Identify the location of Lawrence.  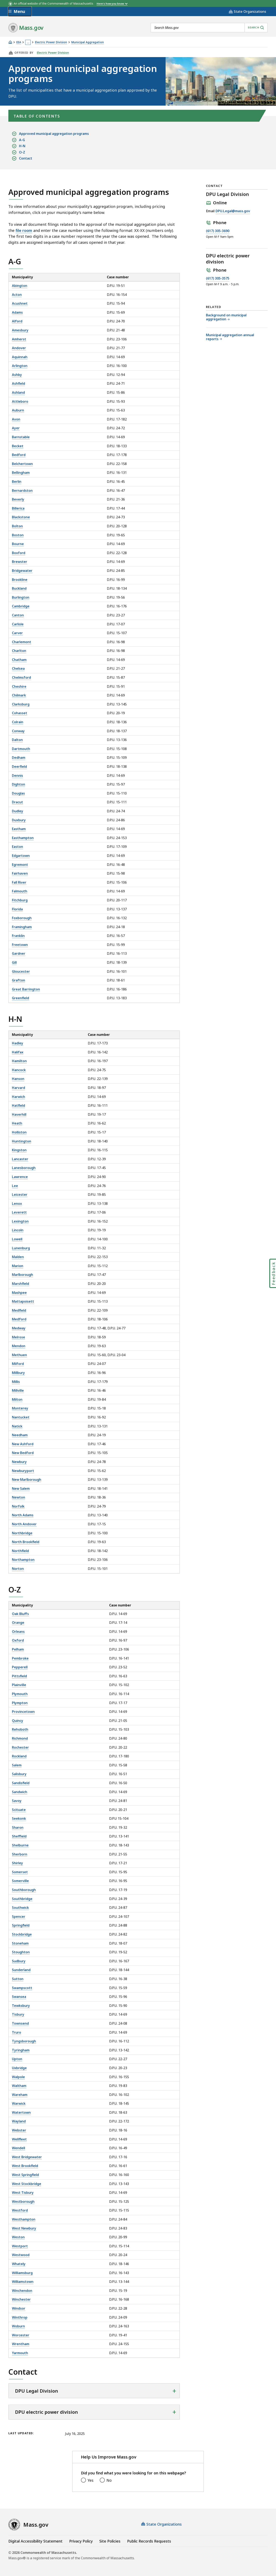
(20, 1176).